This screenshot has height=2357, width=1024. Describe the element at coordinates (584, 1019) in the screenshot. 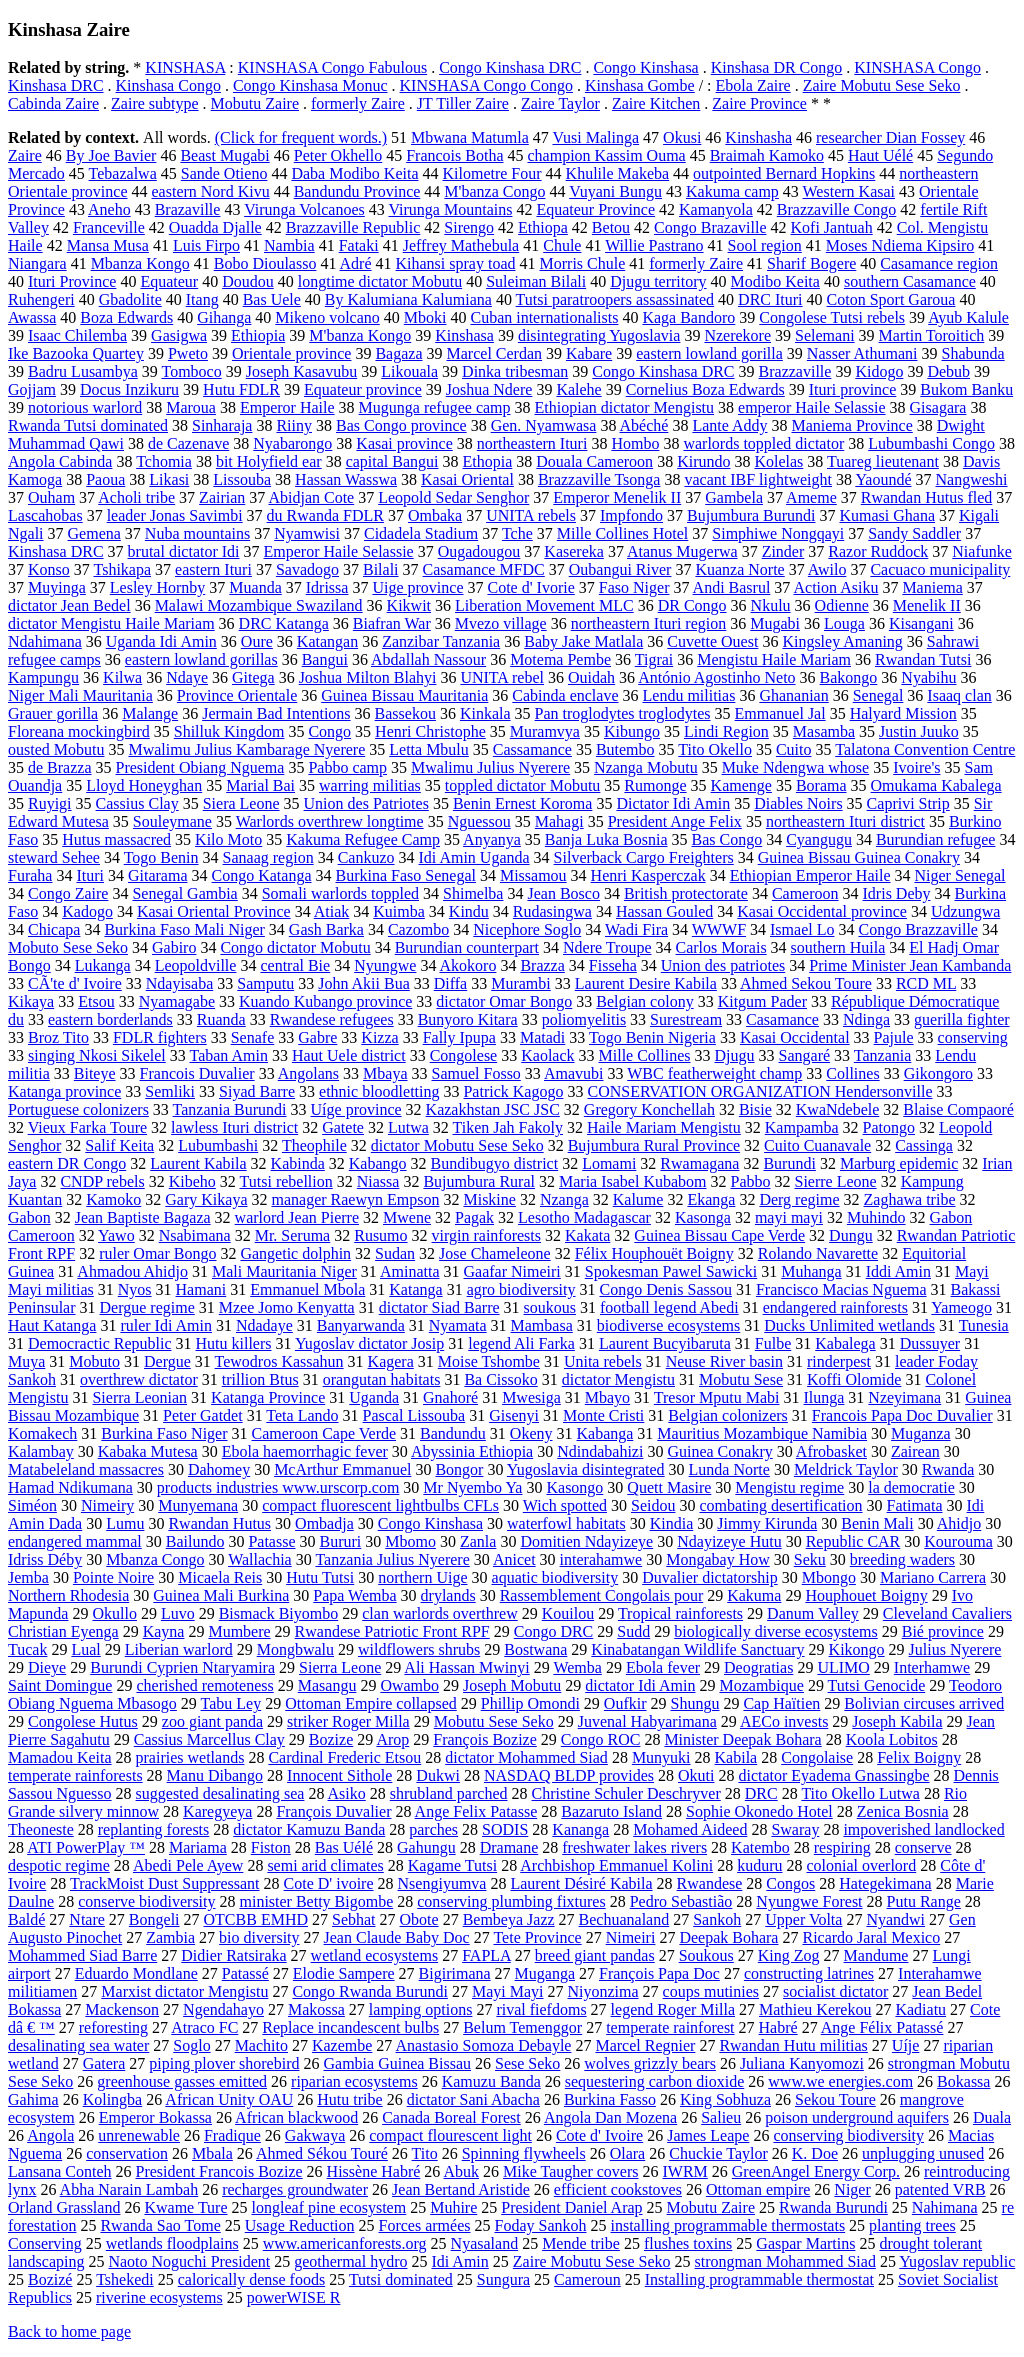

I see `poliomyelitis` at that location.